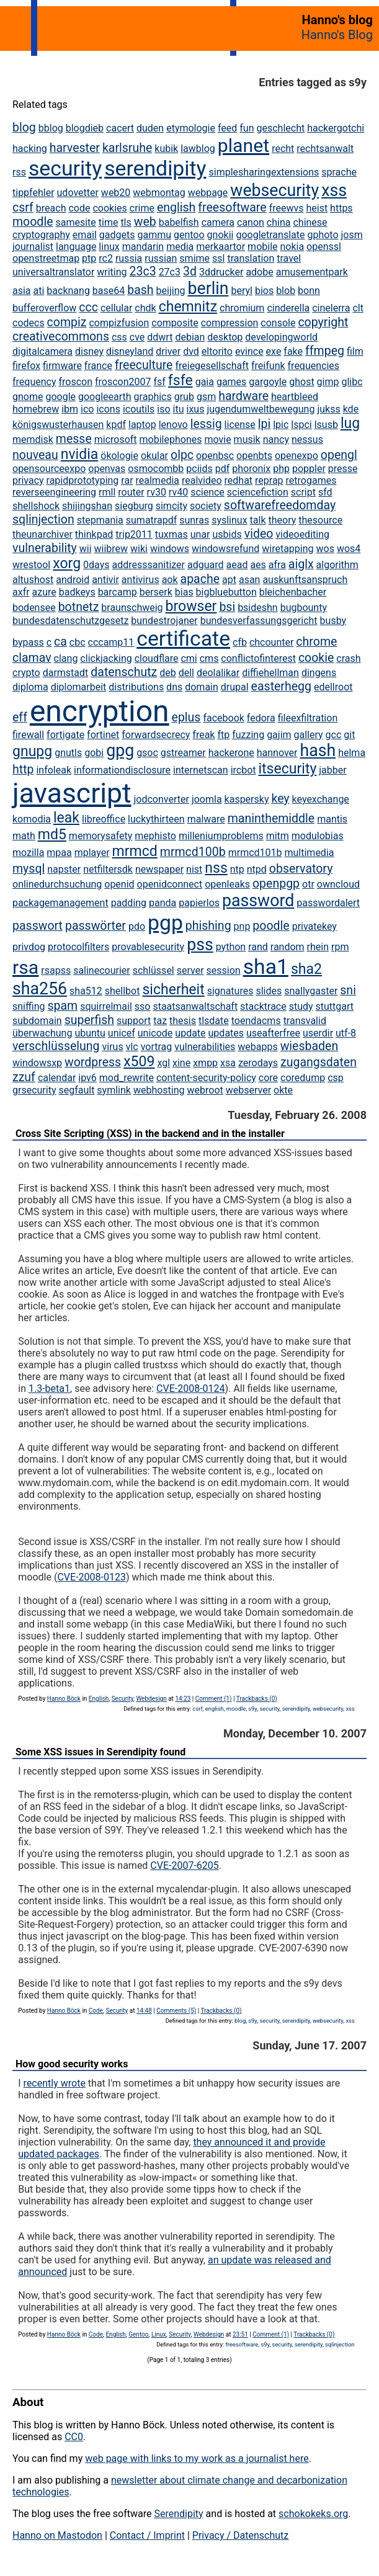 This screenshot has width=379, height=2576. What do you see at coordinates (324, 351) in the screenshot?
I see `ffmpeg` at bounding box center [324, 351].